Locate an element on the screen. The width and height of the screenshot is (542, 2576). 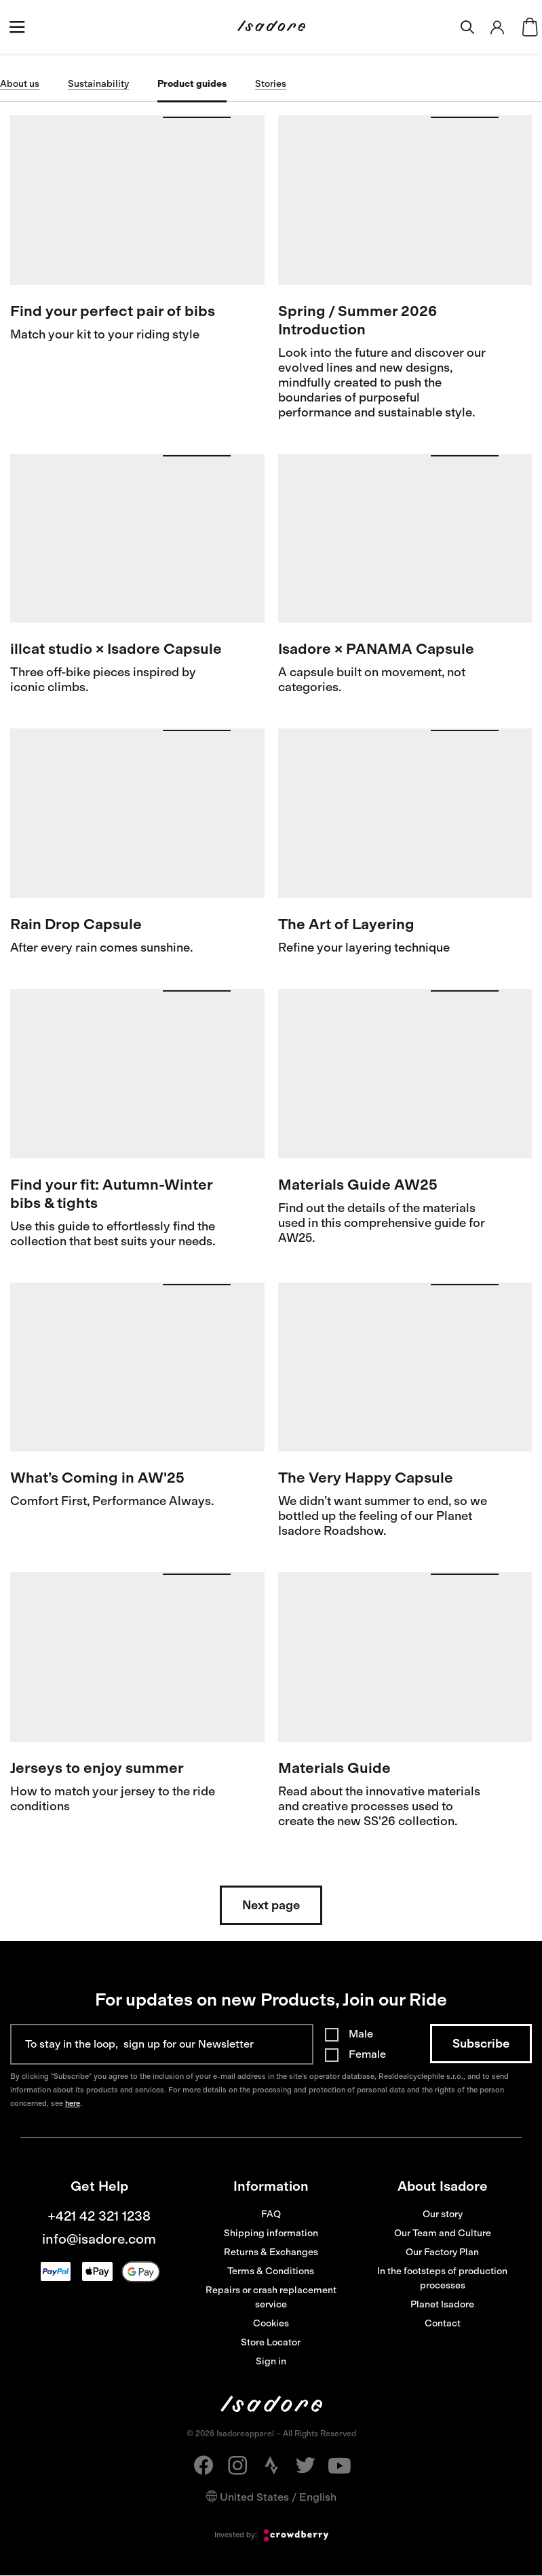
+421 42 321 1238 is located at coordinates (99, 2216).